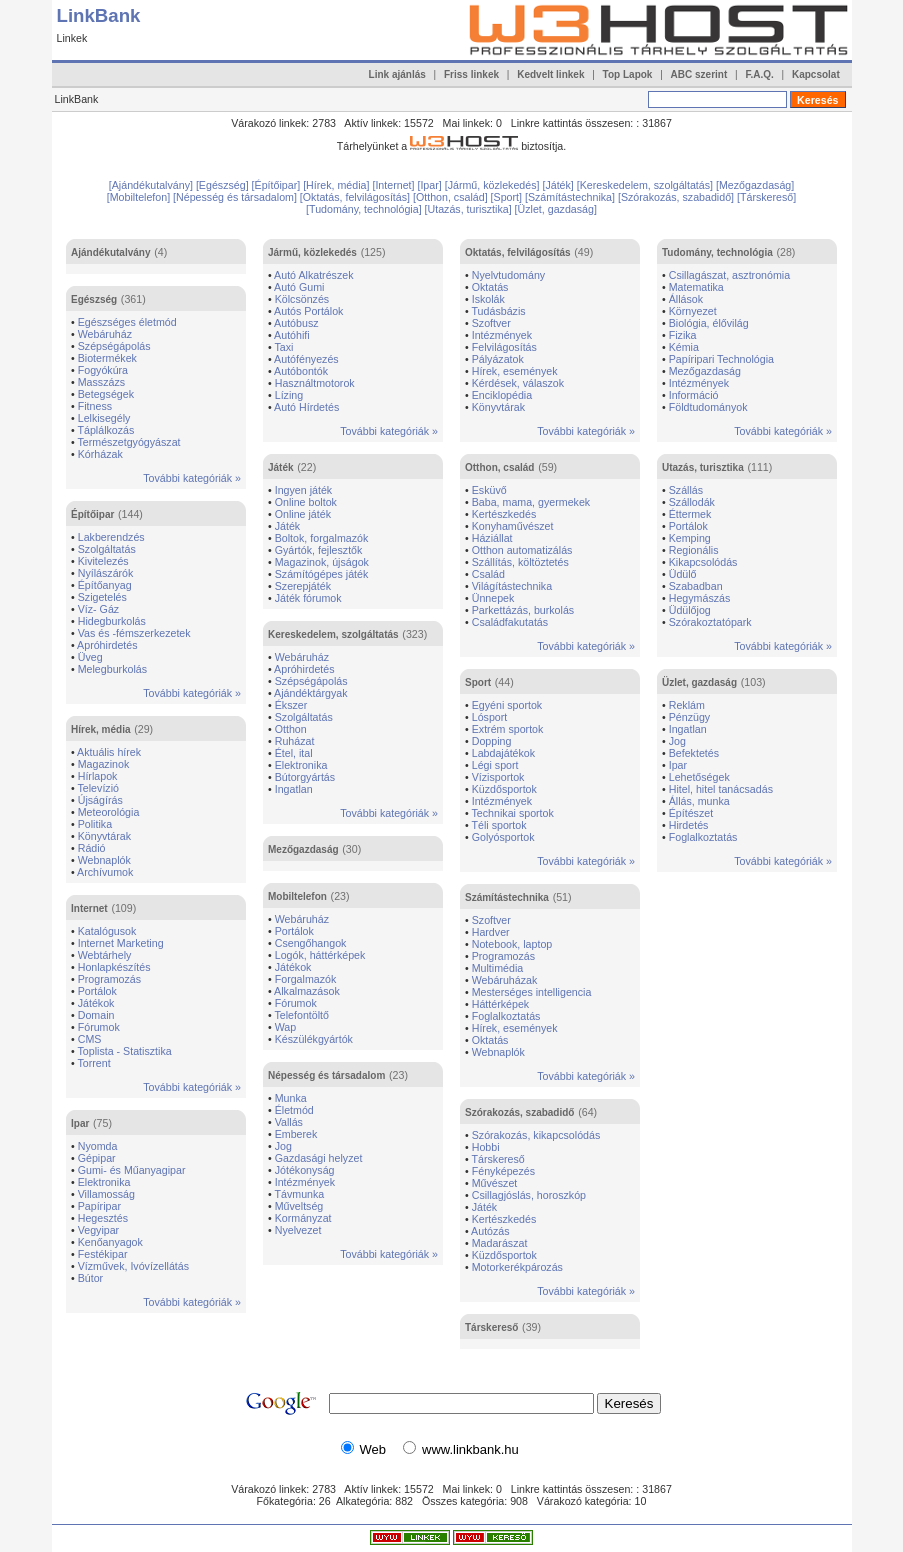 Image resolution: width=903 pixels, height=1552 pixels. What do you see at coordinates (500, 1004) in the screenshot?
I see `Háttérképek` at bounding box center [500, 1004].